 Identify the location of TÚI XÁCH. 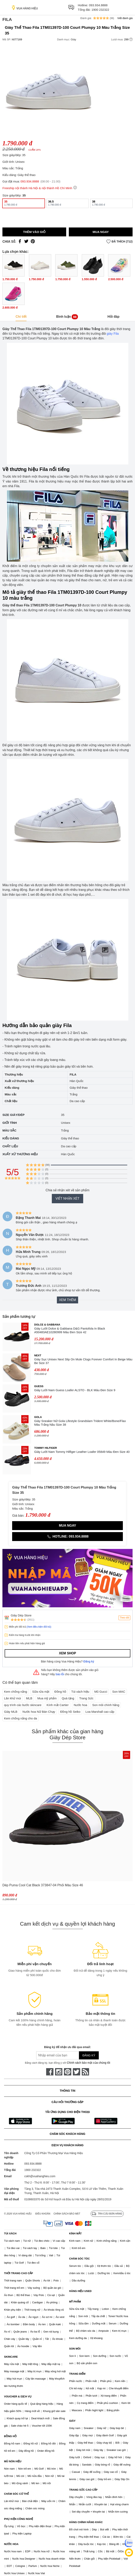
(10, 2233).